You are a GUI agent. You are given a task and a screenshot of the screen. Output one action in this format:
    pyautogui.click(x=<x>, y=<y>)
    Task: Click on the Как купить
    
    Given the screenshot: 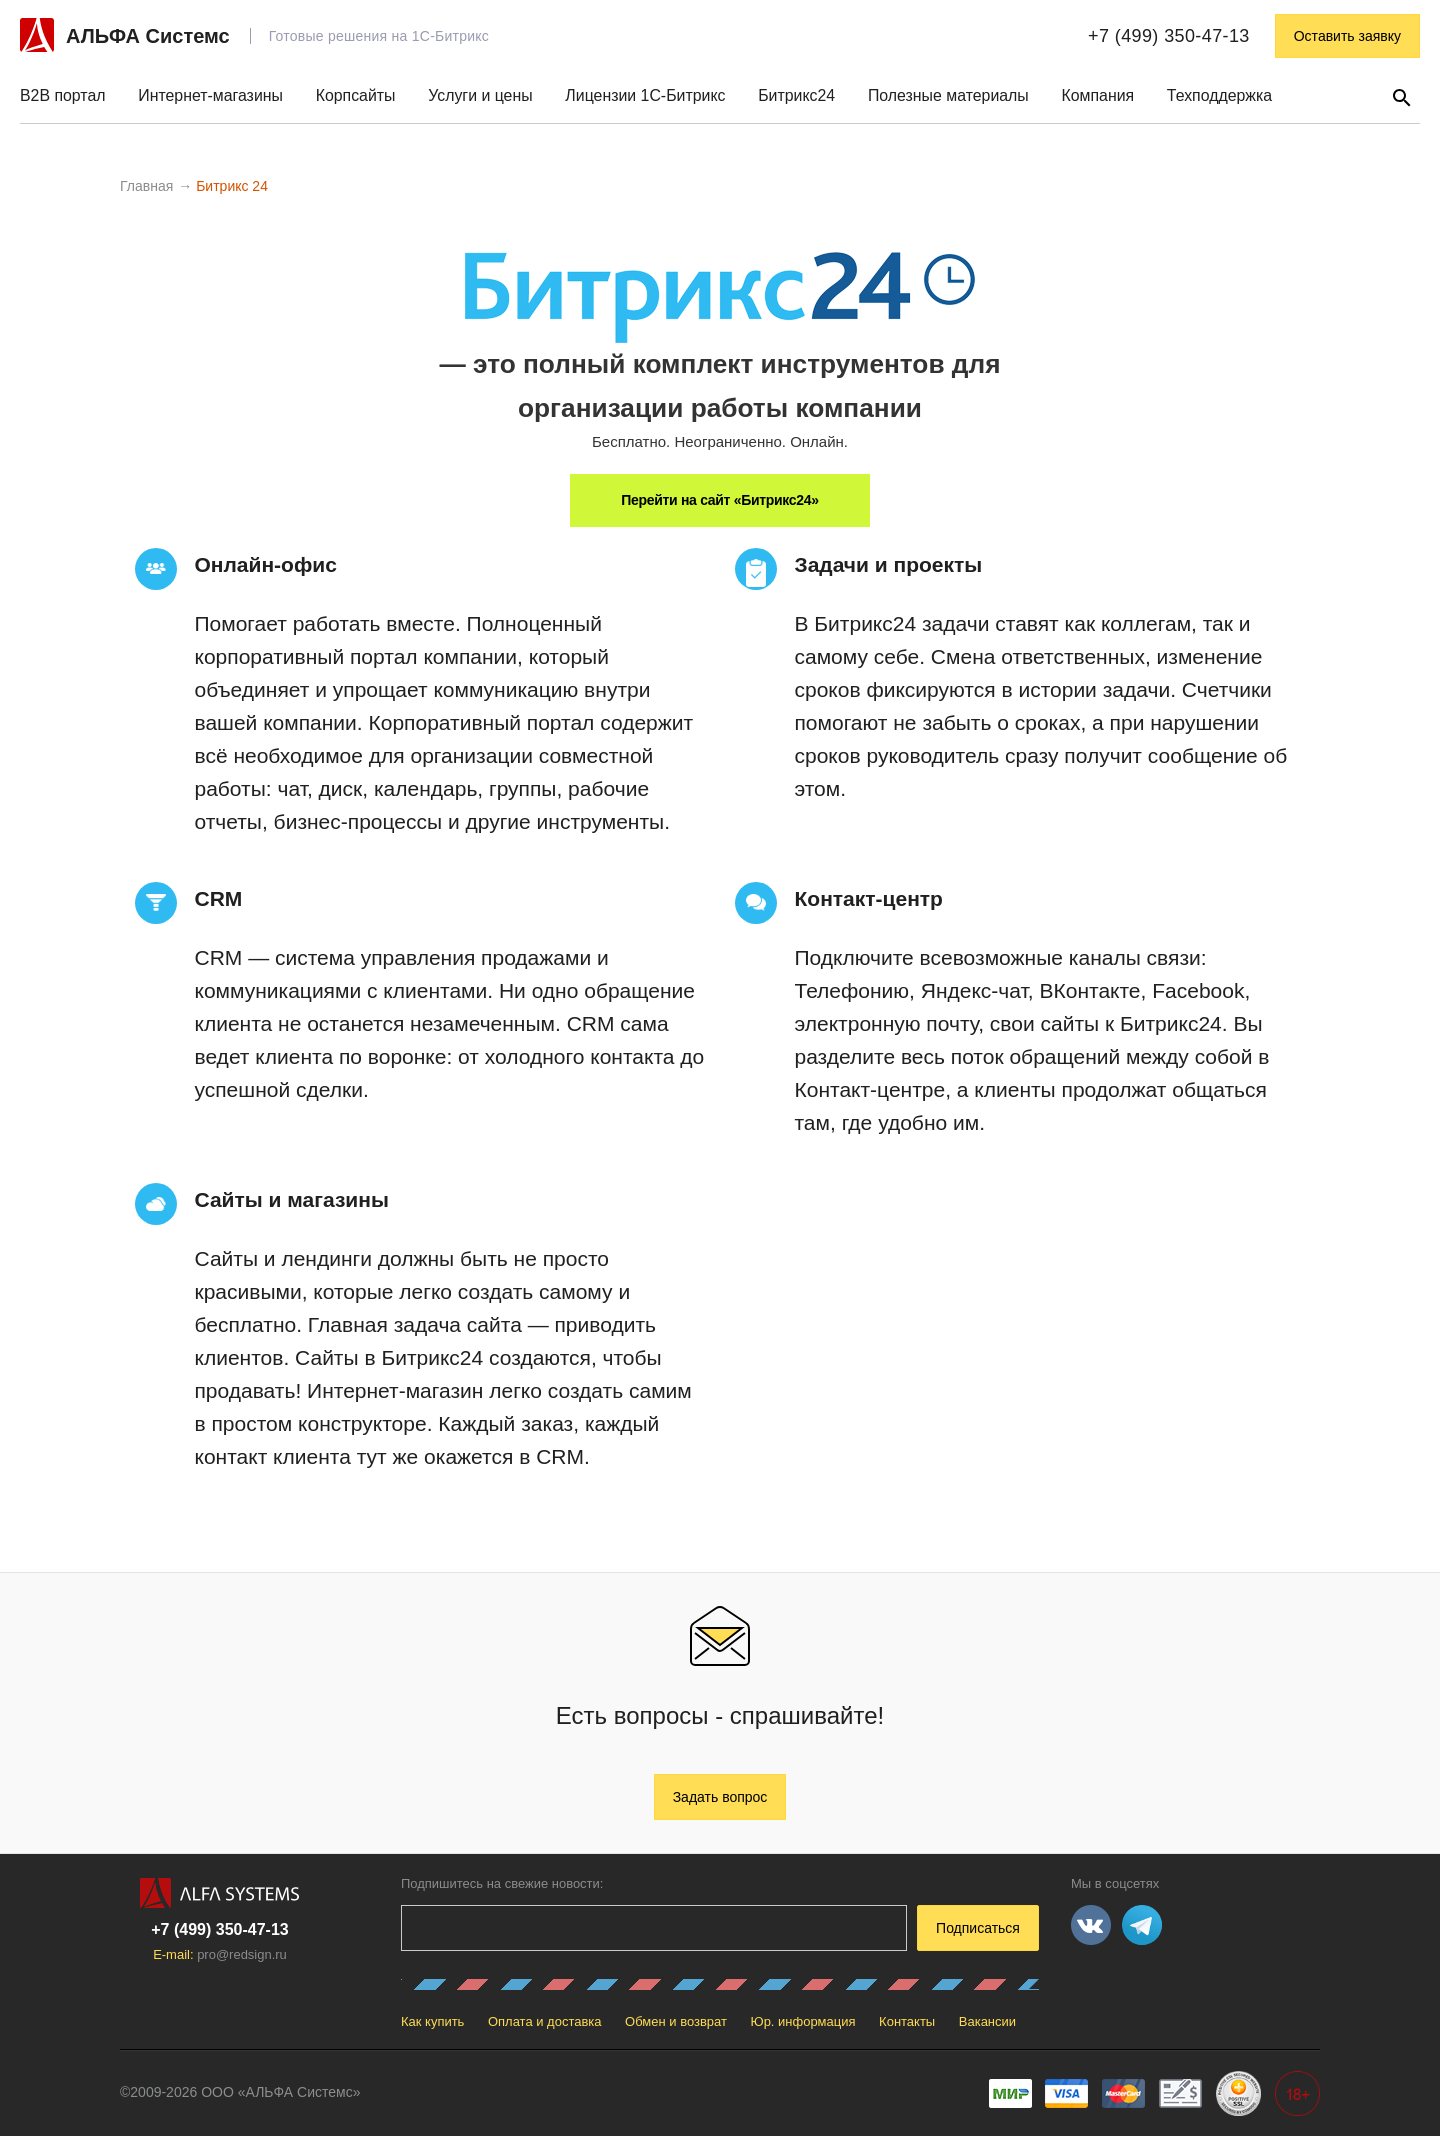 What is the action you would take?
    pyautogui.click(x=432, y=2021)
    